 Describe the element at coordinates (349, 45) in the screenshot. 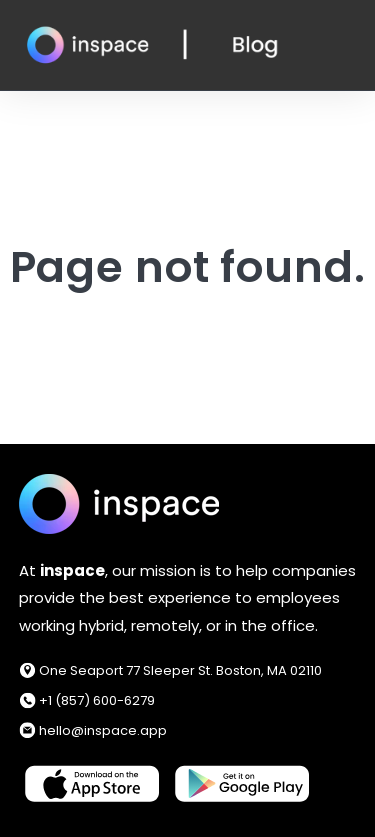

I see `[Open Navigation]` at that location.